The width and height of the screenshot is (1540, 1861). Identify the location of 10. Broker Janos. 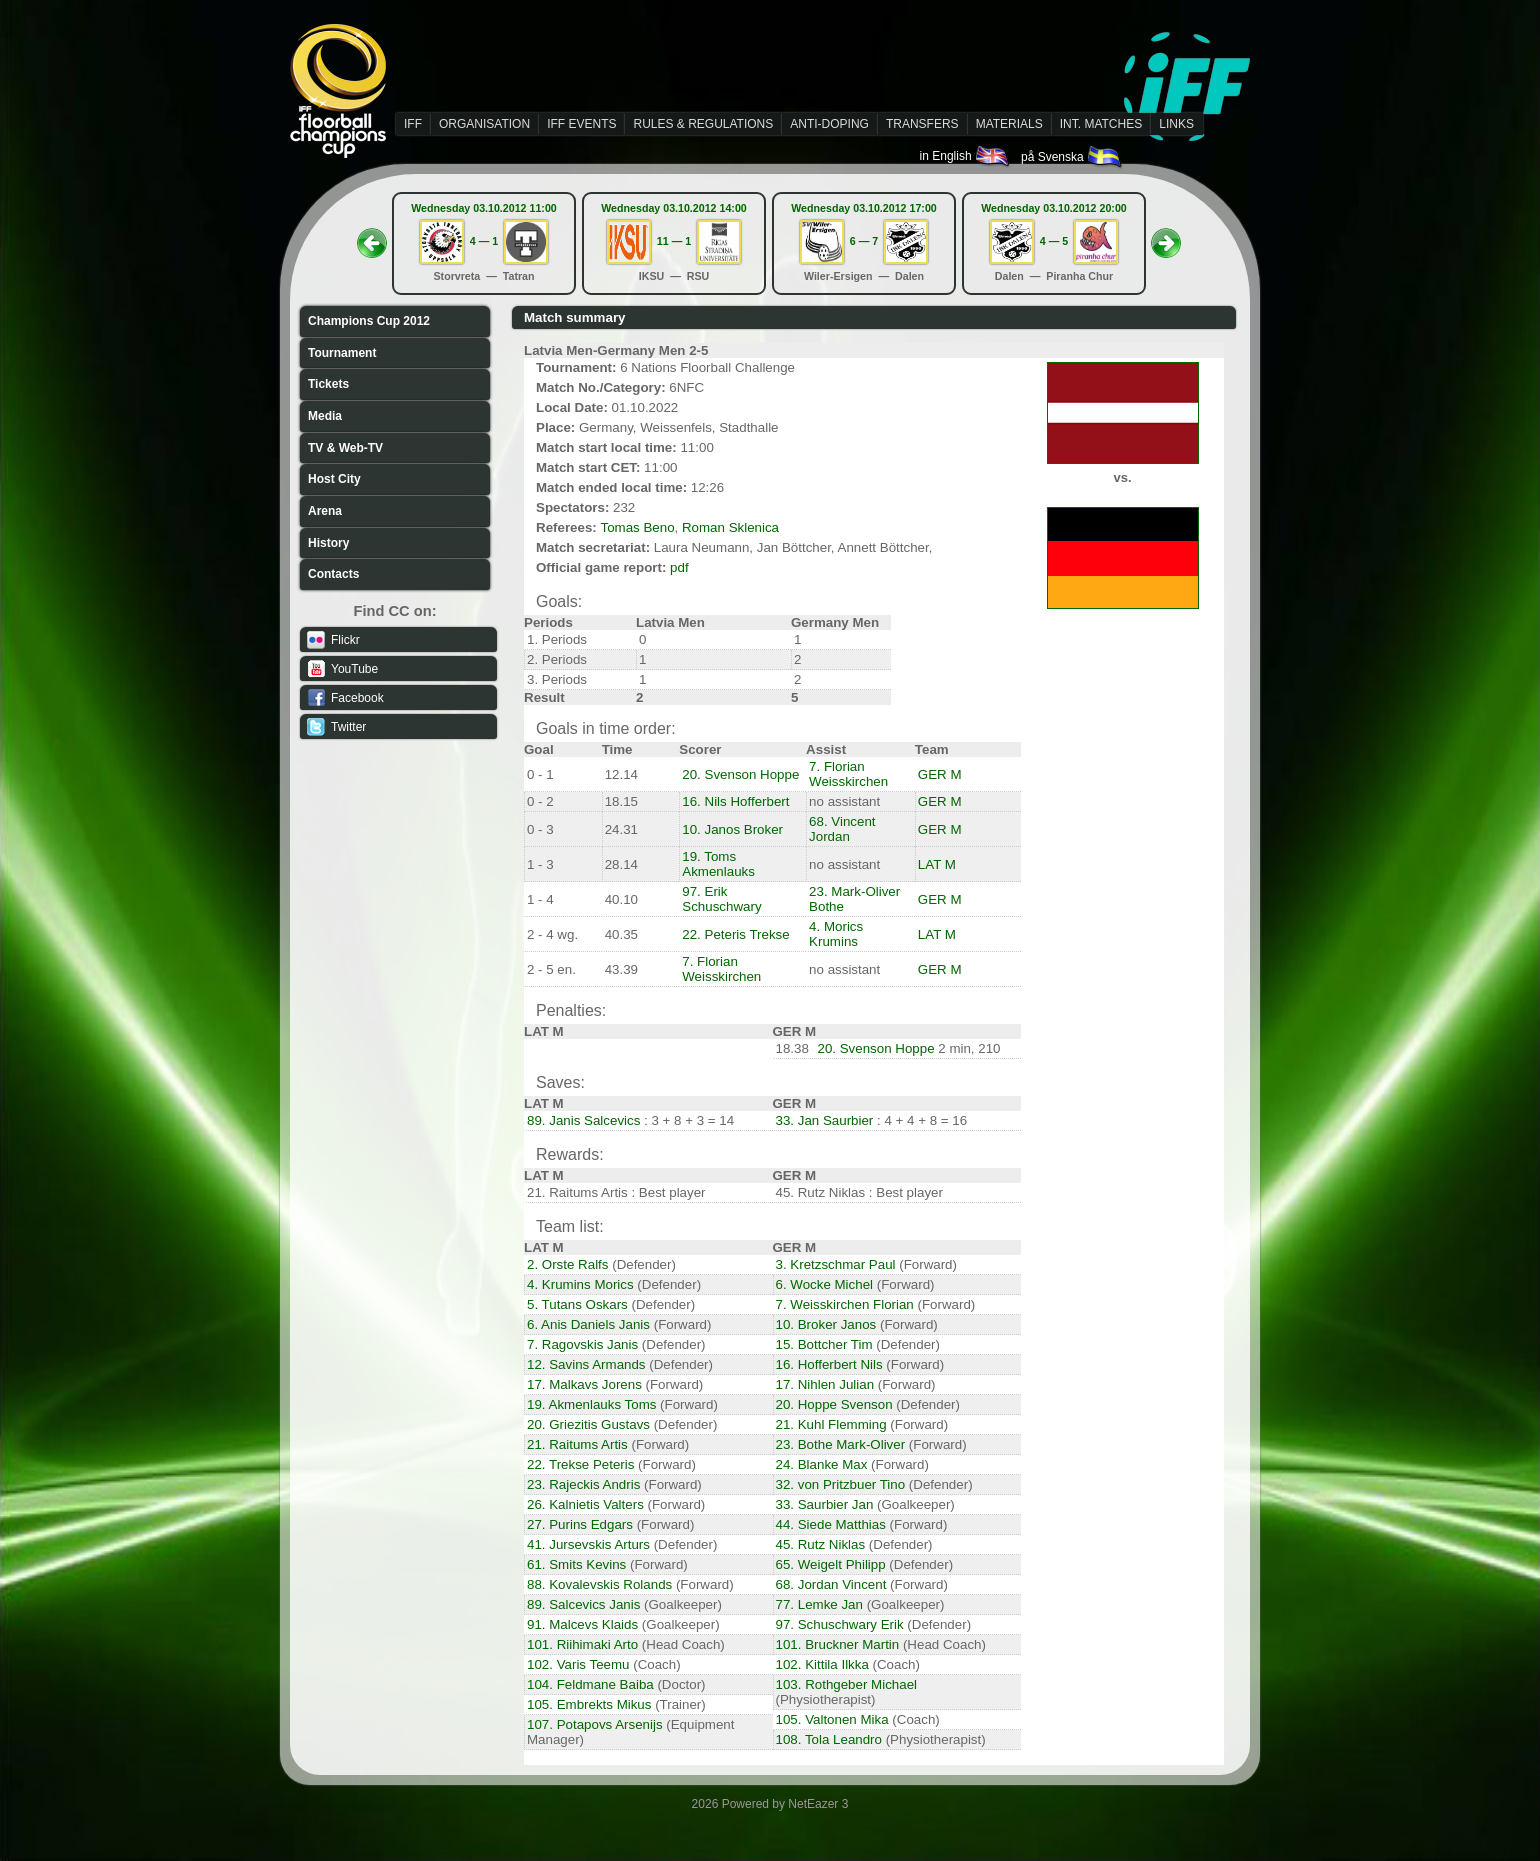
(826, 1324).